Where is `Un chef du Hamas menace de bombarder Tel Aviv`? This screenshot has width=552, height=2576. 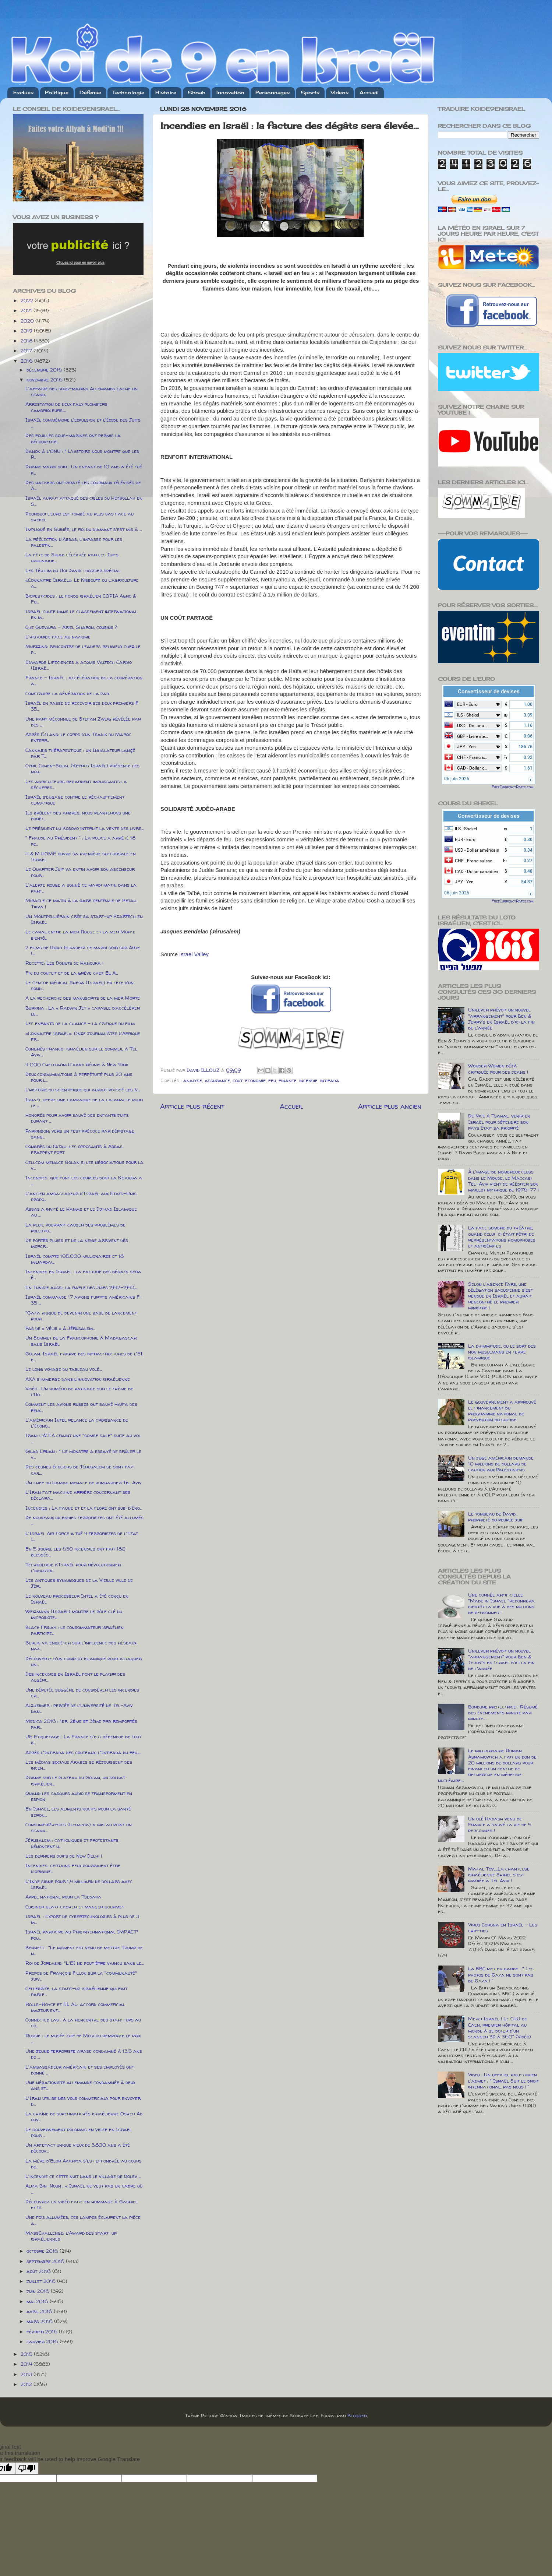 Un chef du Hamas menace de bombarder Tel Aviv is located at coordinates (83, 1482).